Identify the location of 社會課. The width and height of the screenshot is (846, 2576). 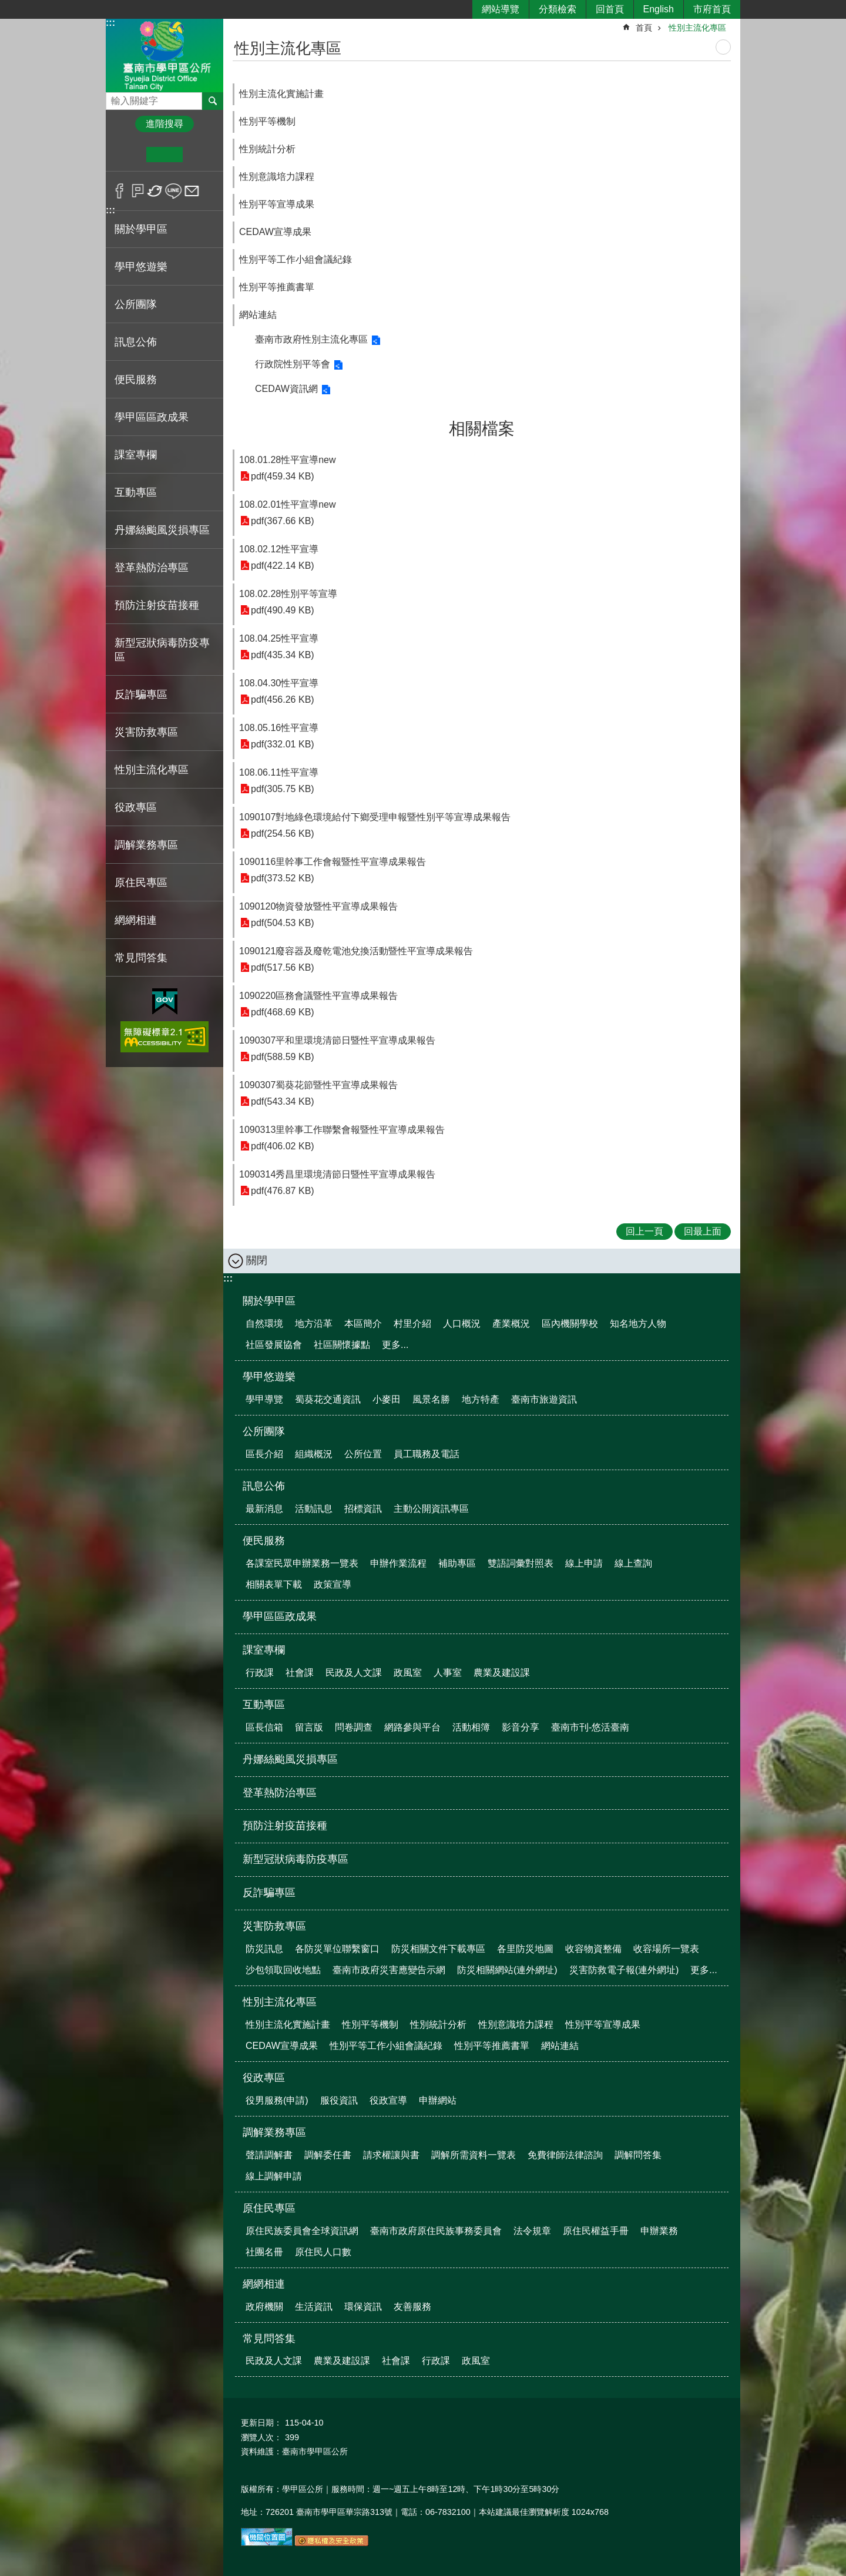
(300, 1673).